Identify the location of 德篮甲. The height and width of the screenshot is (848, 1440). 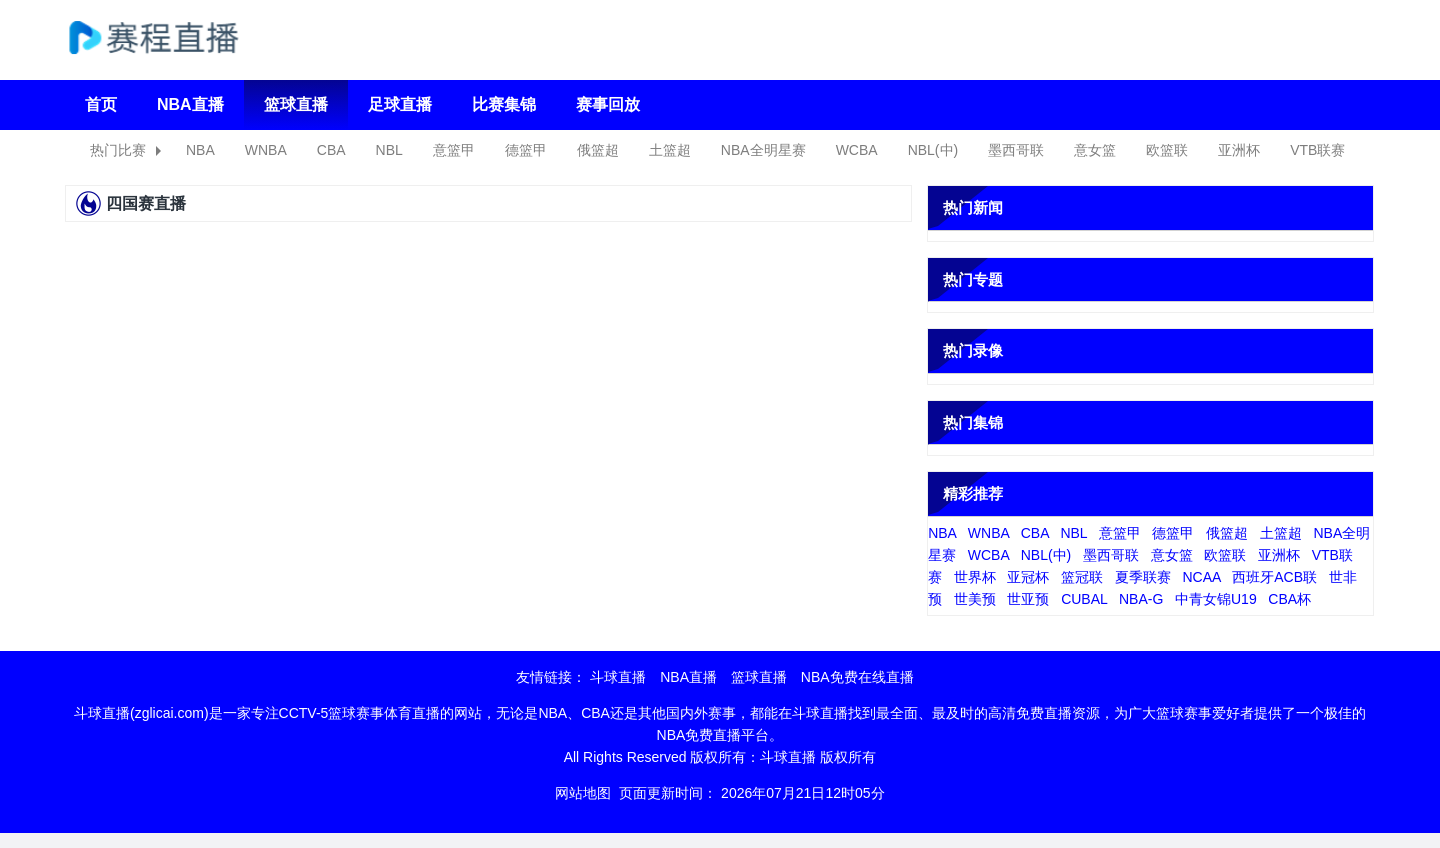
(526, 150).